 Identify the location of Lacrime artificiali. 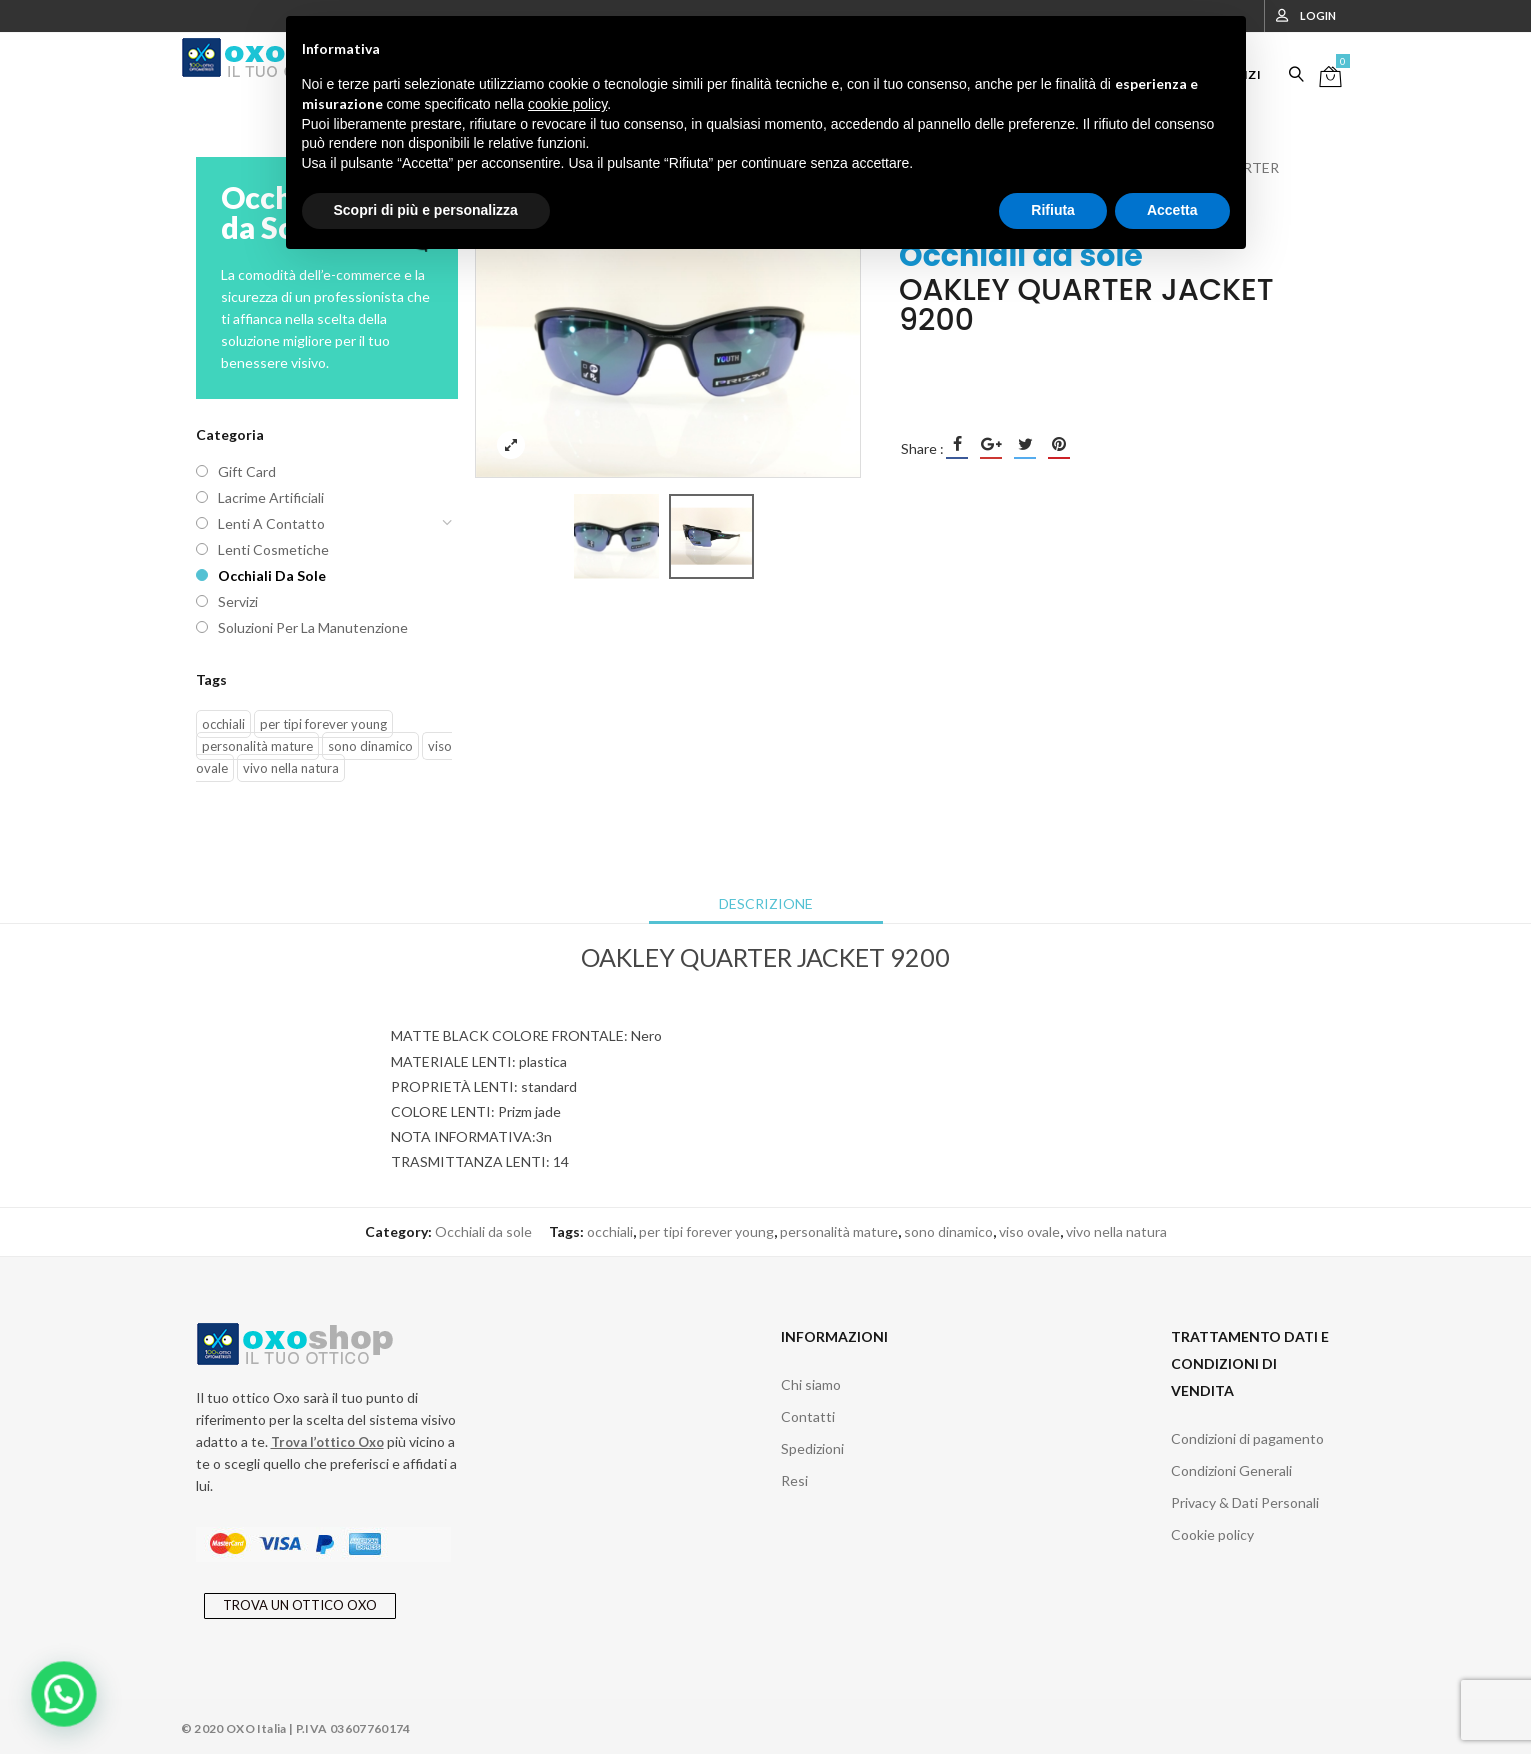
(271, 497).